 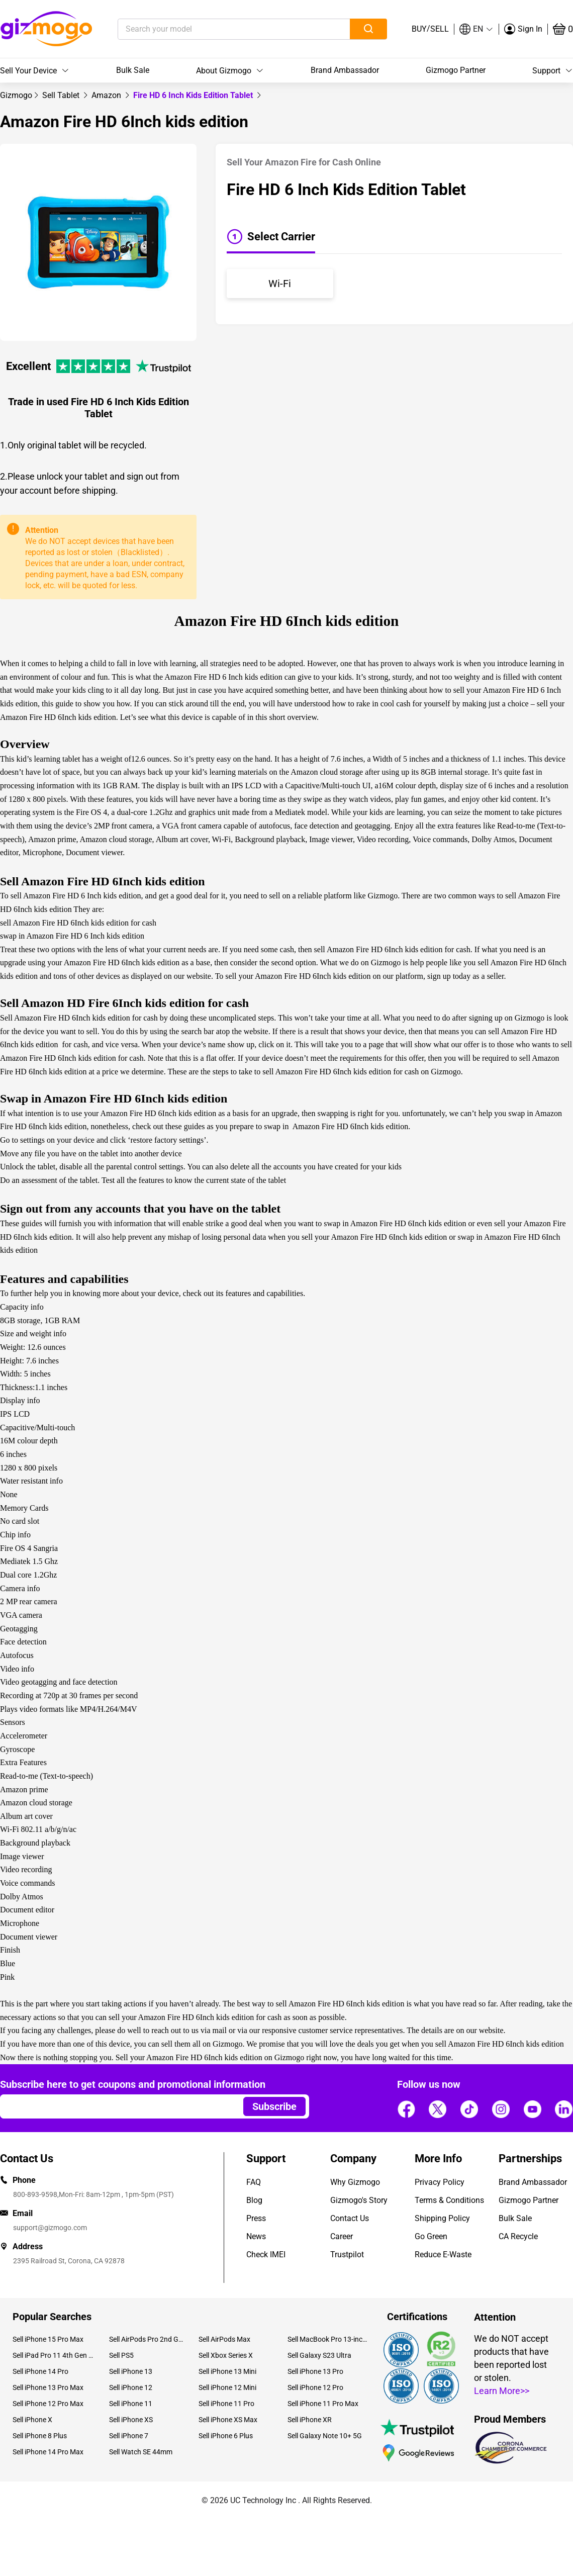 What do you see at coordinates (476, 29) in the screenshot?
I see `[button]` at bounding box center [476, 29].